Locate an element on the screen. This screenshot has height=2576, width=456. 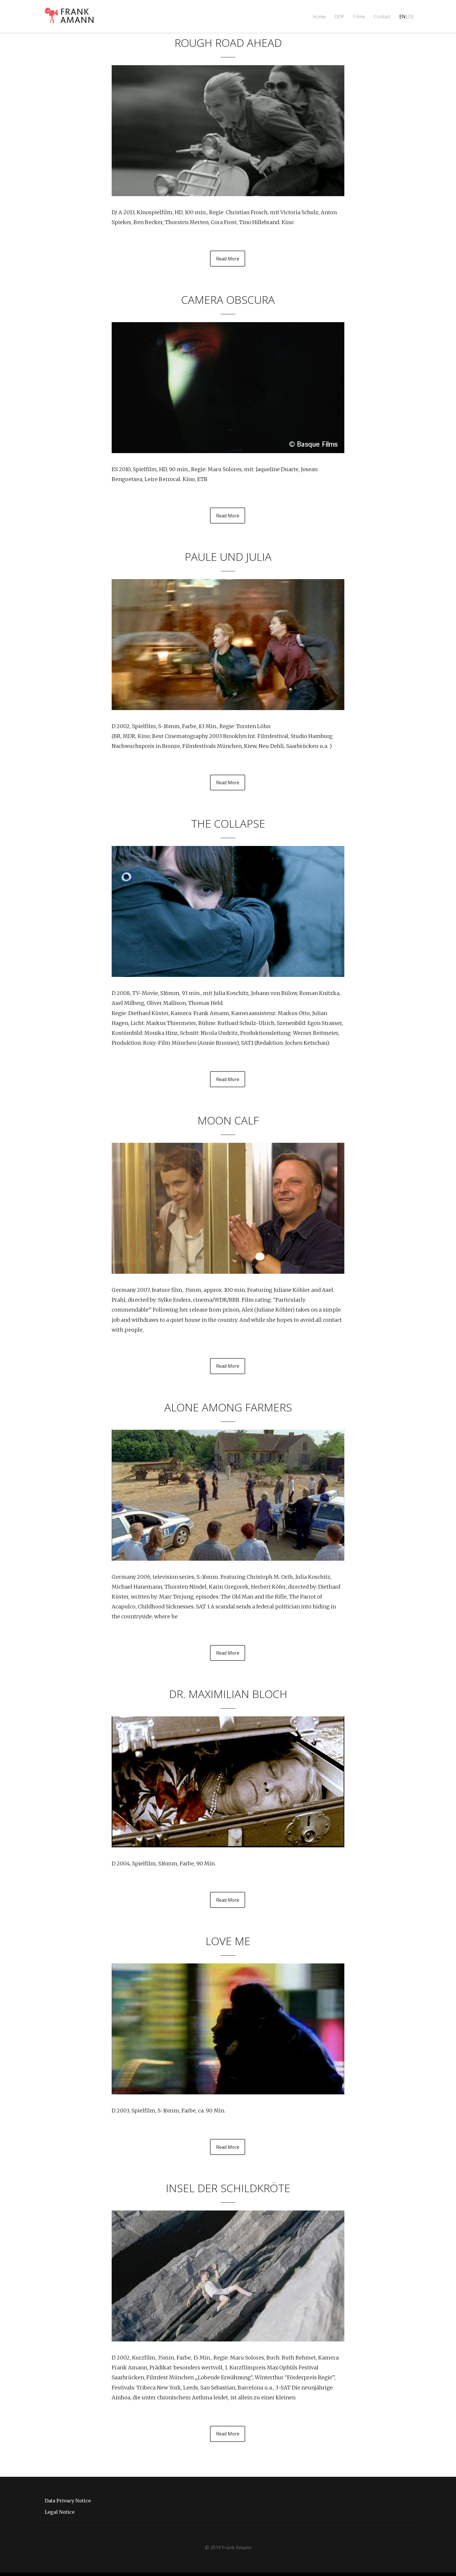
DE is located at coordinates (411, 17).